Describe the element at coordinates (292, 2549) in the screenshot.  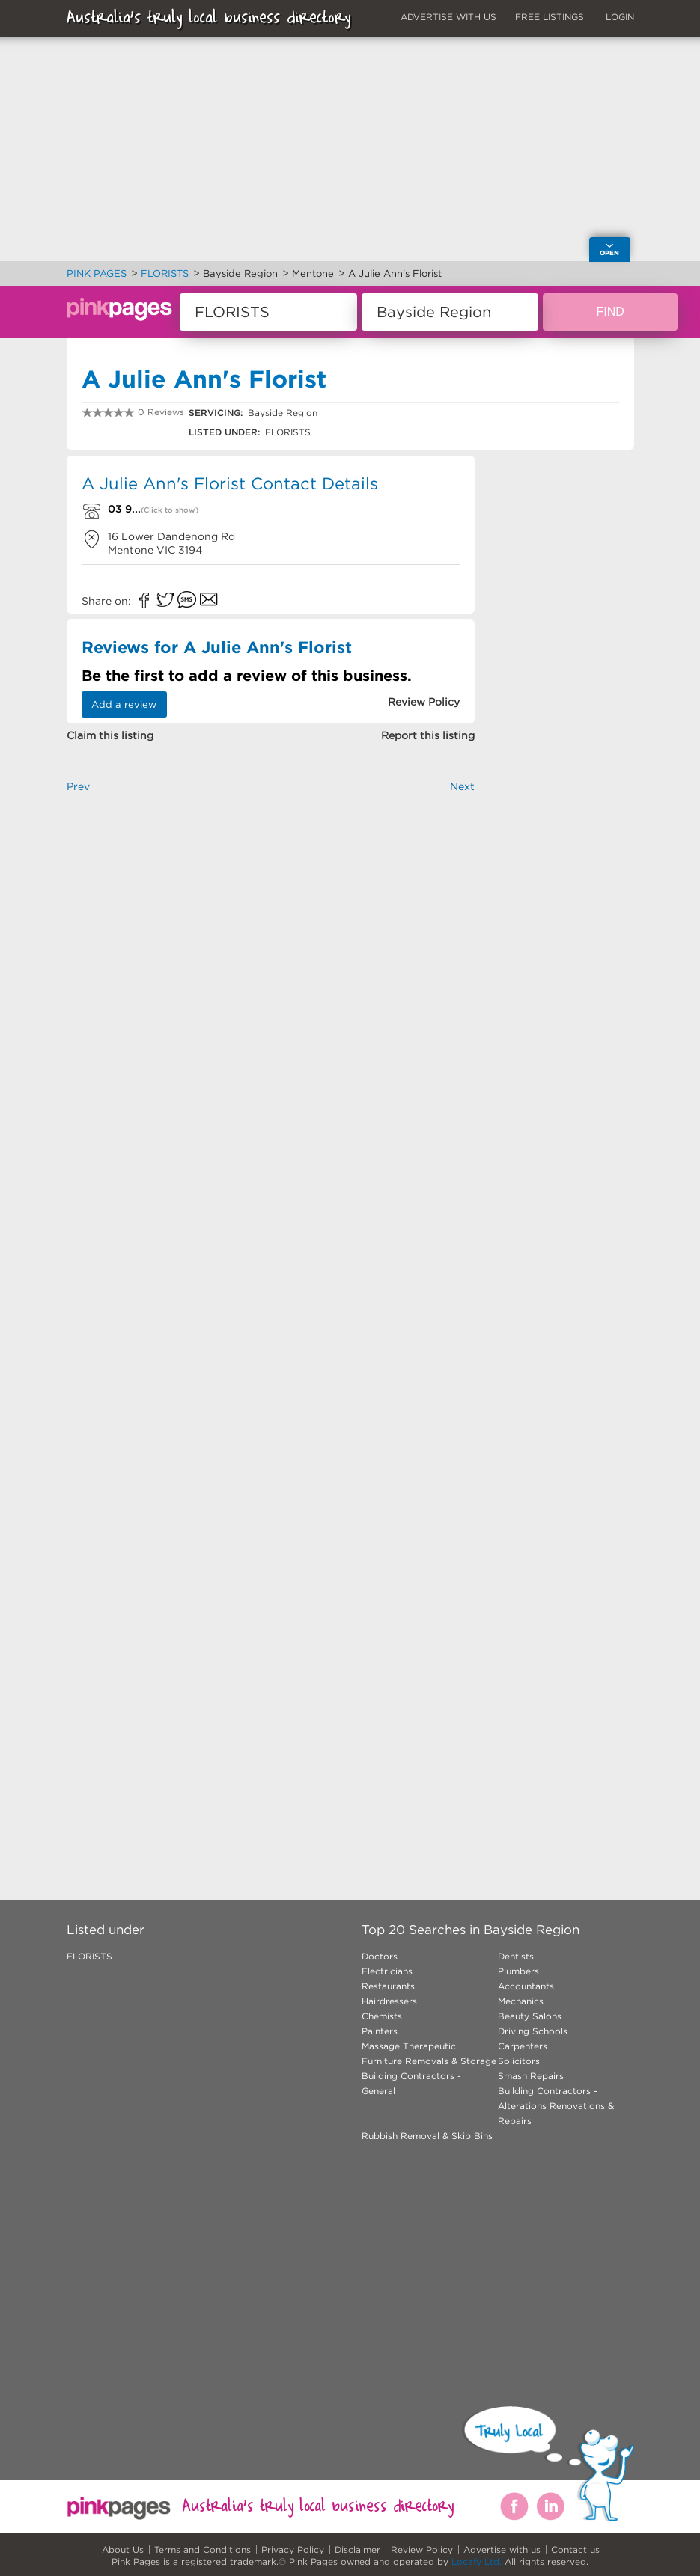
I see `Privacy Policy` at that location.